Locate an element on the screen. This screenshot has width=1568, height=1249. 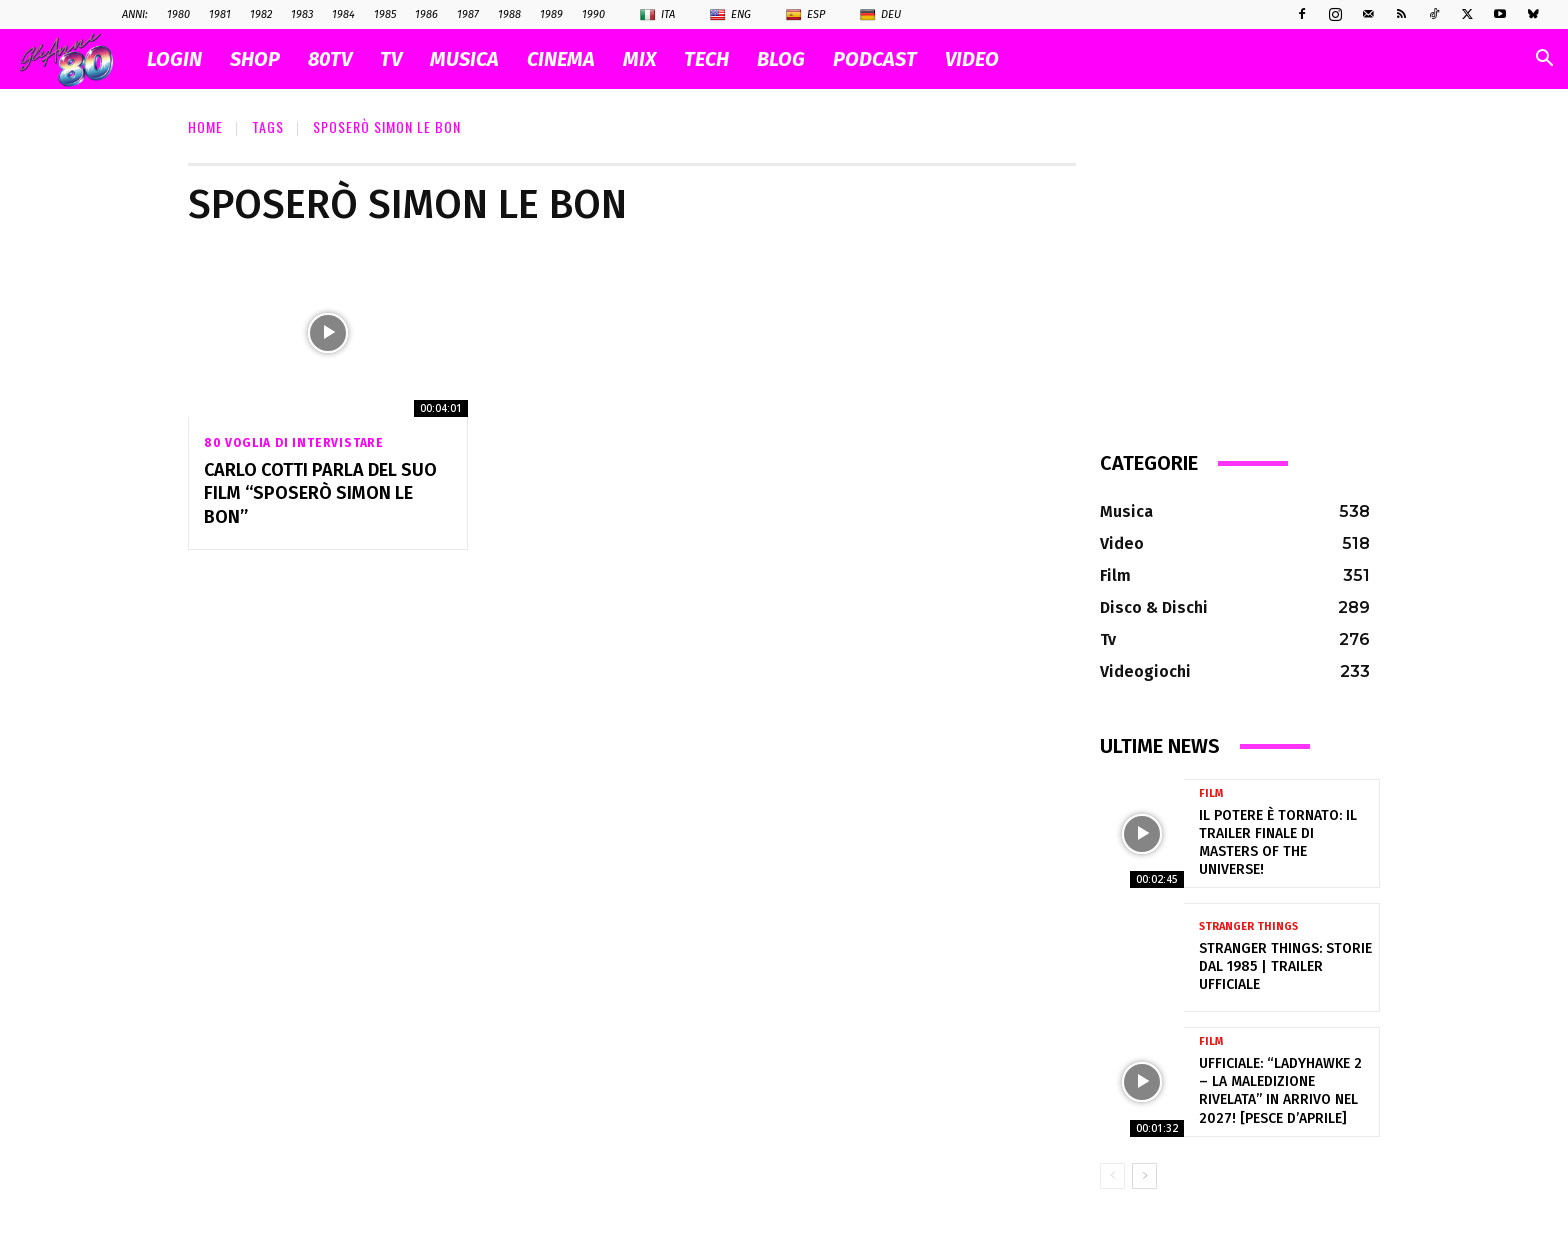
[prev-page] is located at coordinates (1112, 1176).